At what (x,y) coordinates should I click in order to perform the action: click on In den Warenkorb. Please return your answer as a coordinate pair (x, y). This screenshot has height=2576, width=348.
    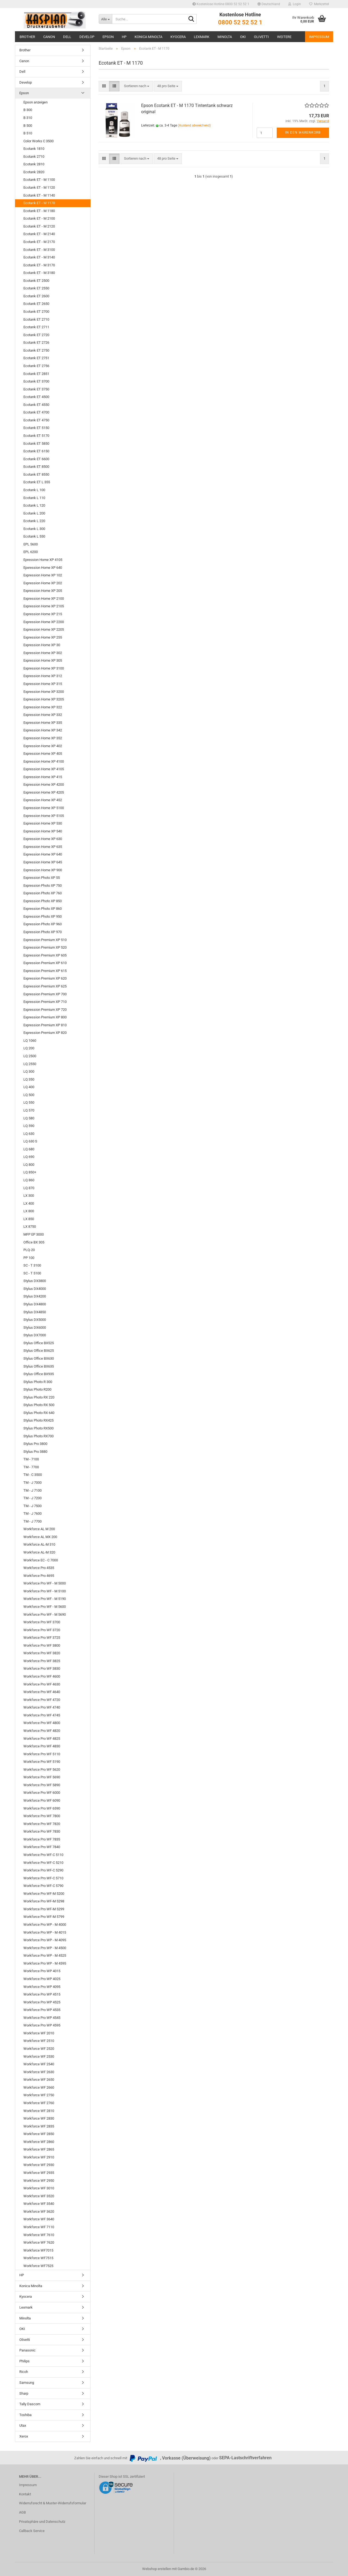
    Looking at the image, I should click on (303, 132).